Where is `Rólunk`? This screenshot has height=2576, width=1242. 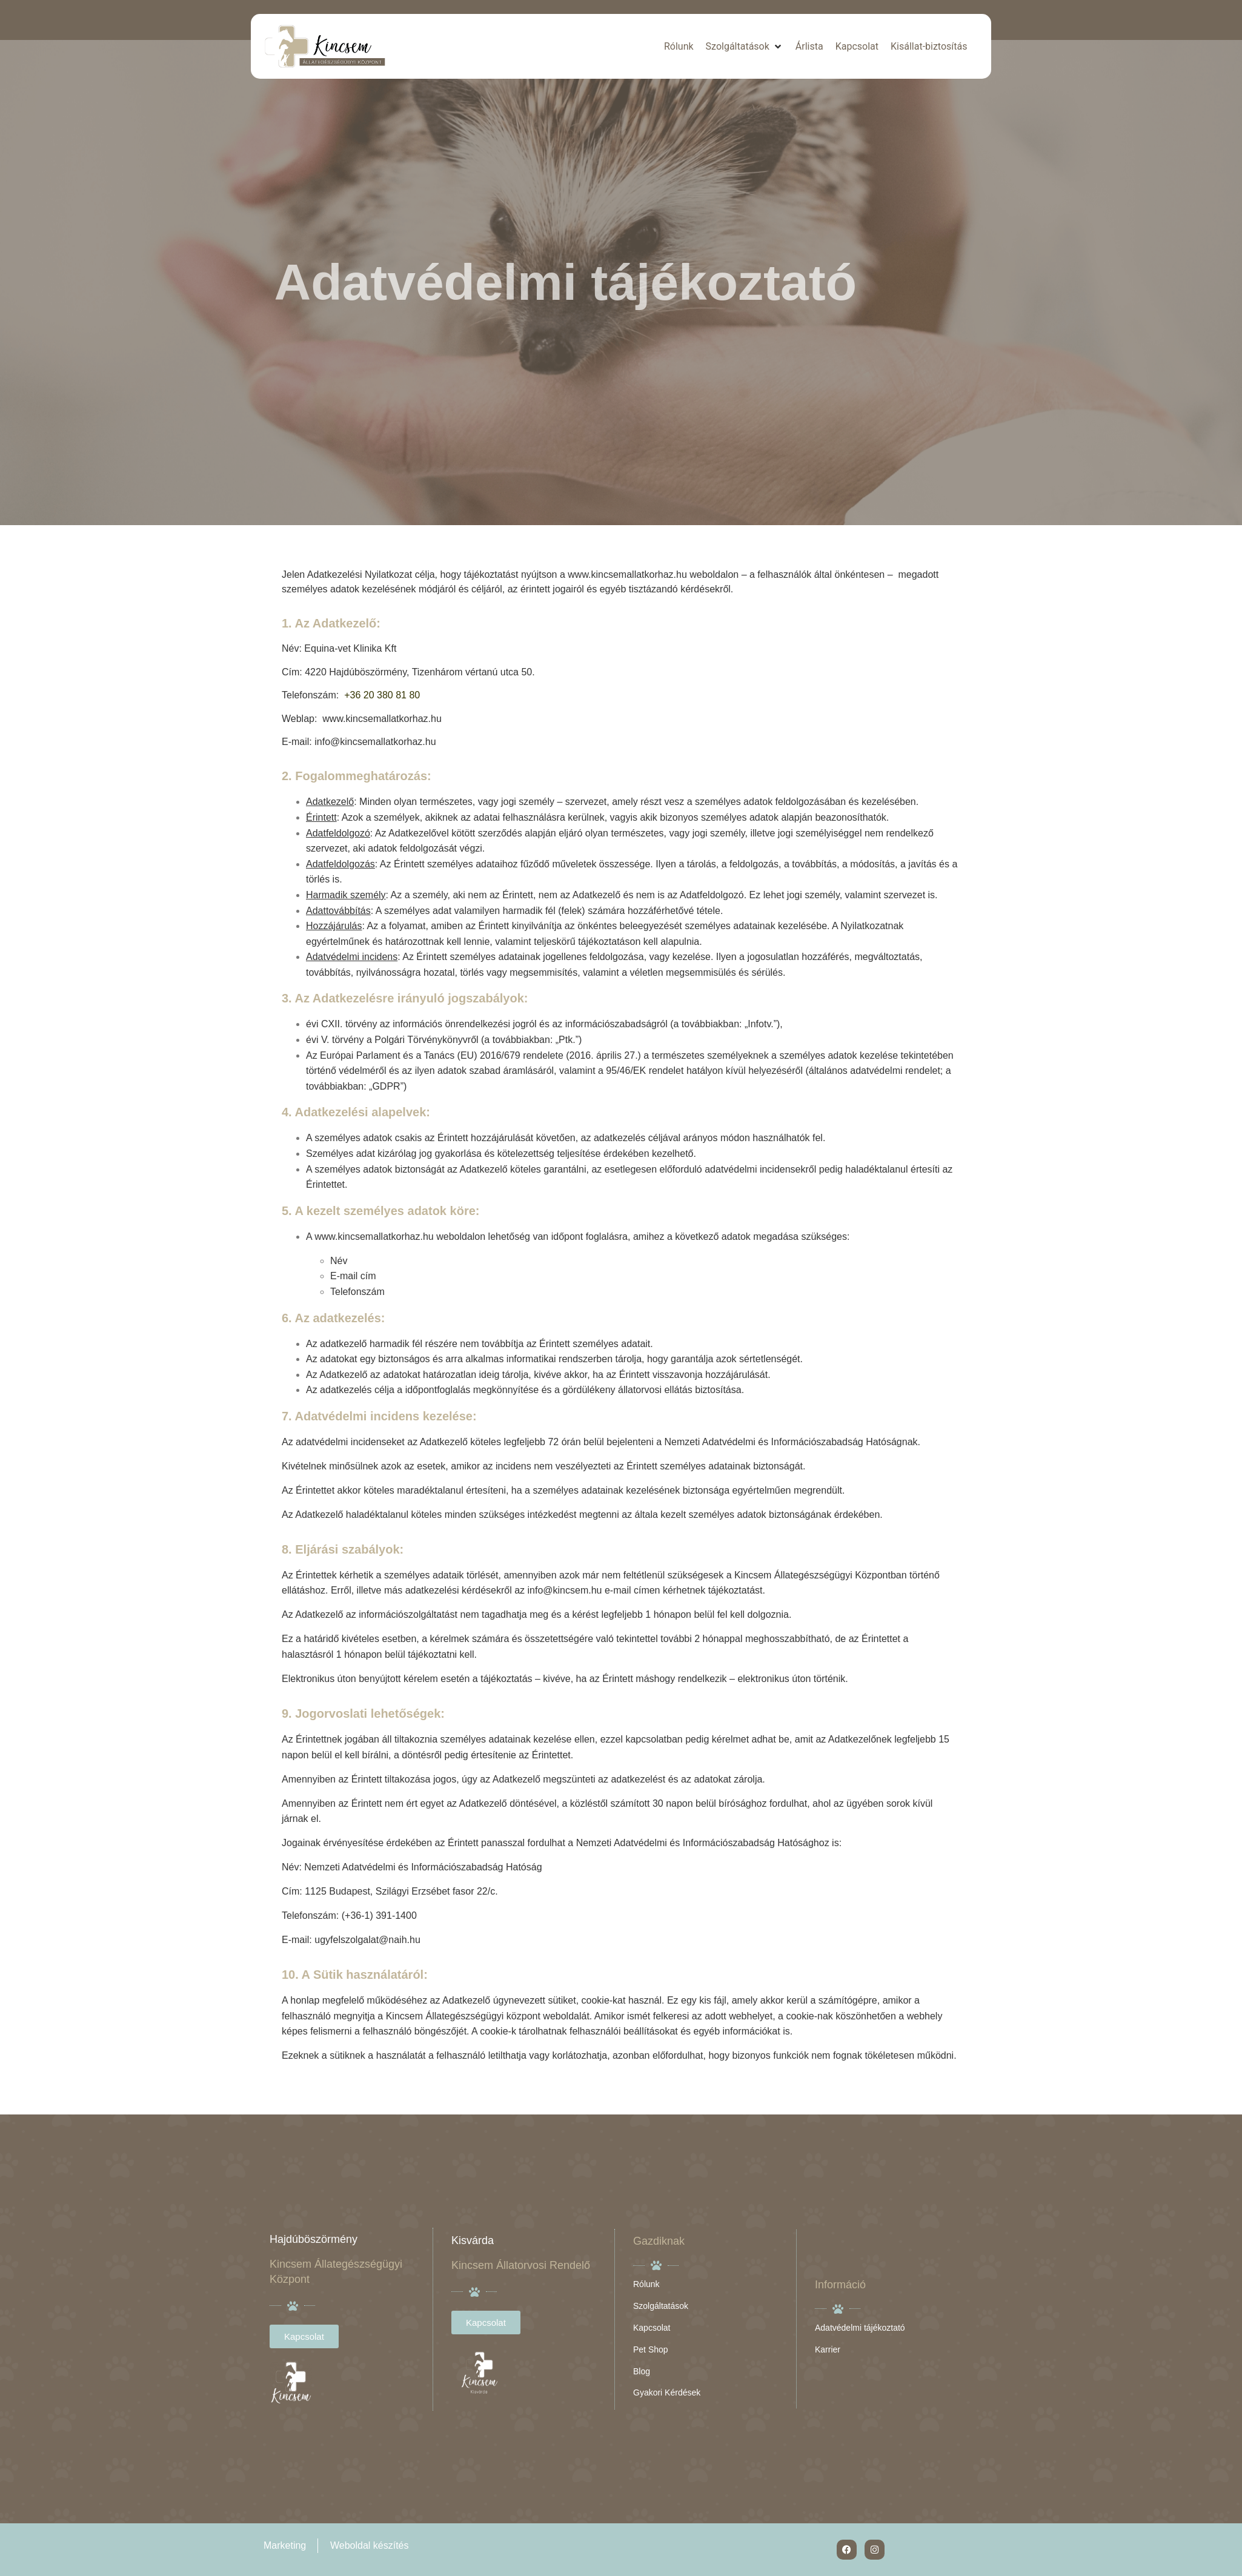 Rólunk is located at coordinates (646, 2284).